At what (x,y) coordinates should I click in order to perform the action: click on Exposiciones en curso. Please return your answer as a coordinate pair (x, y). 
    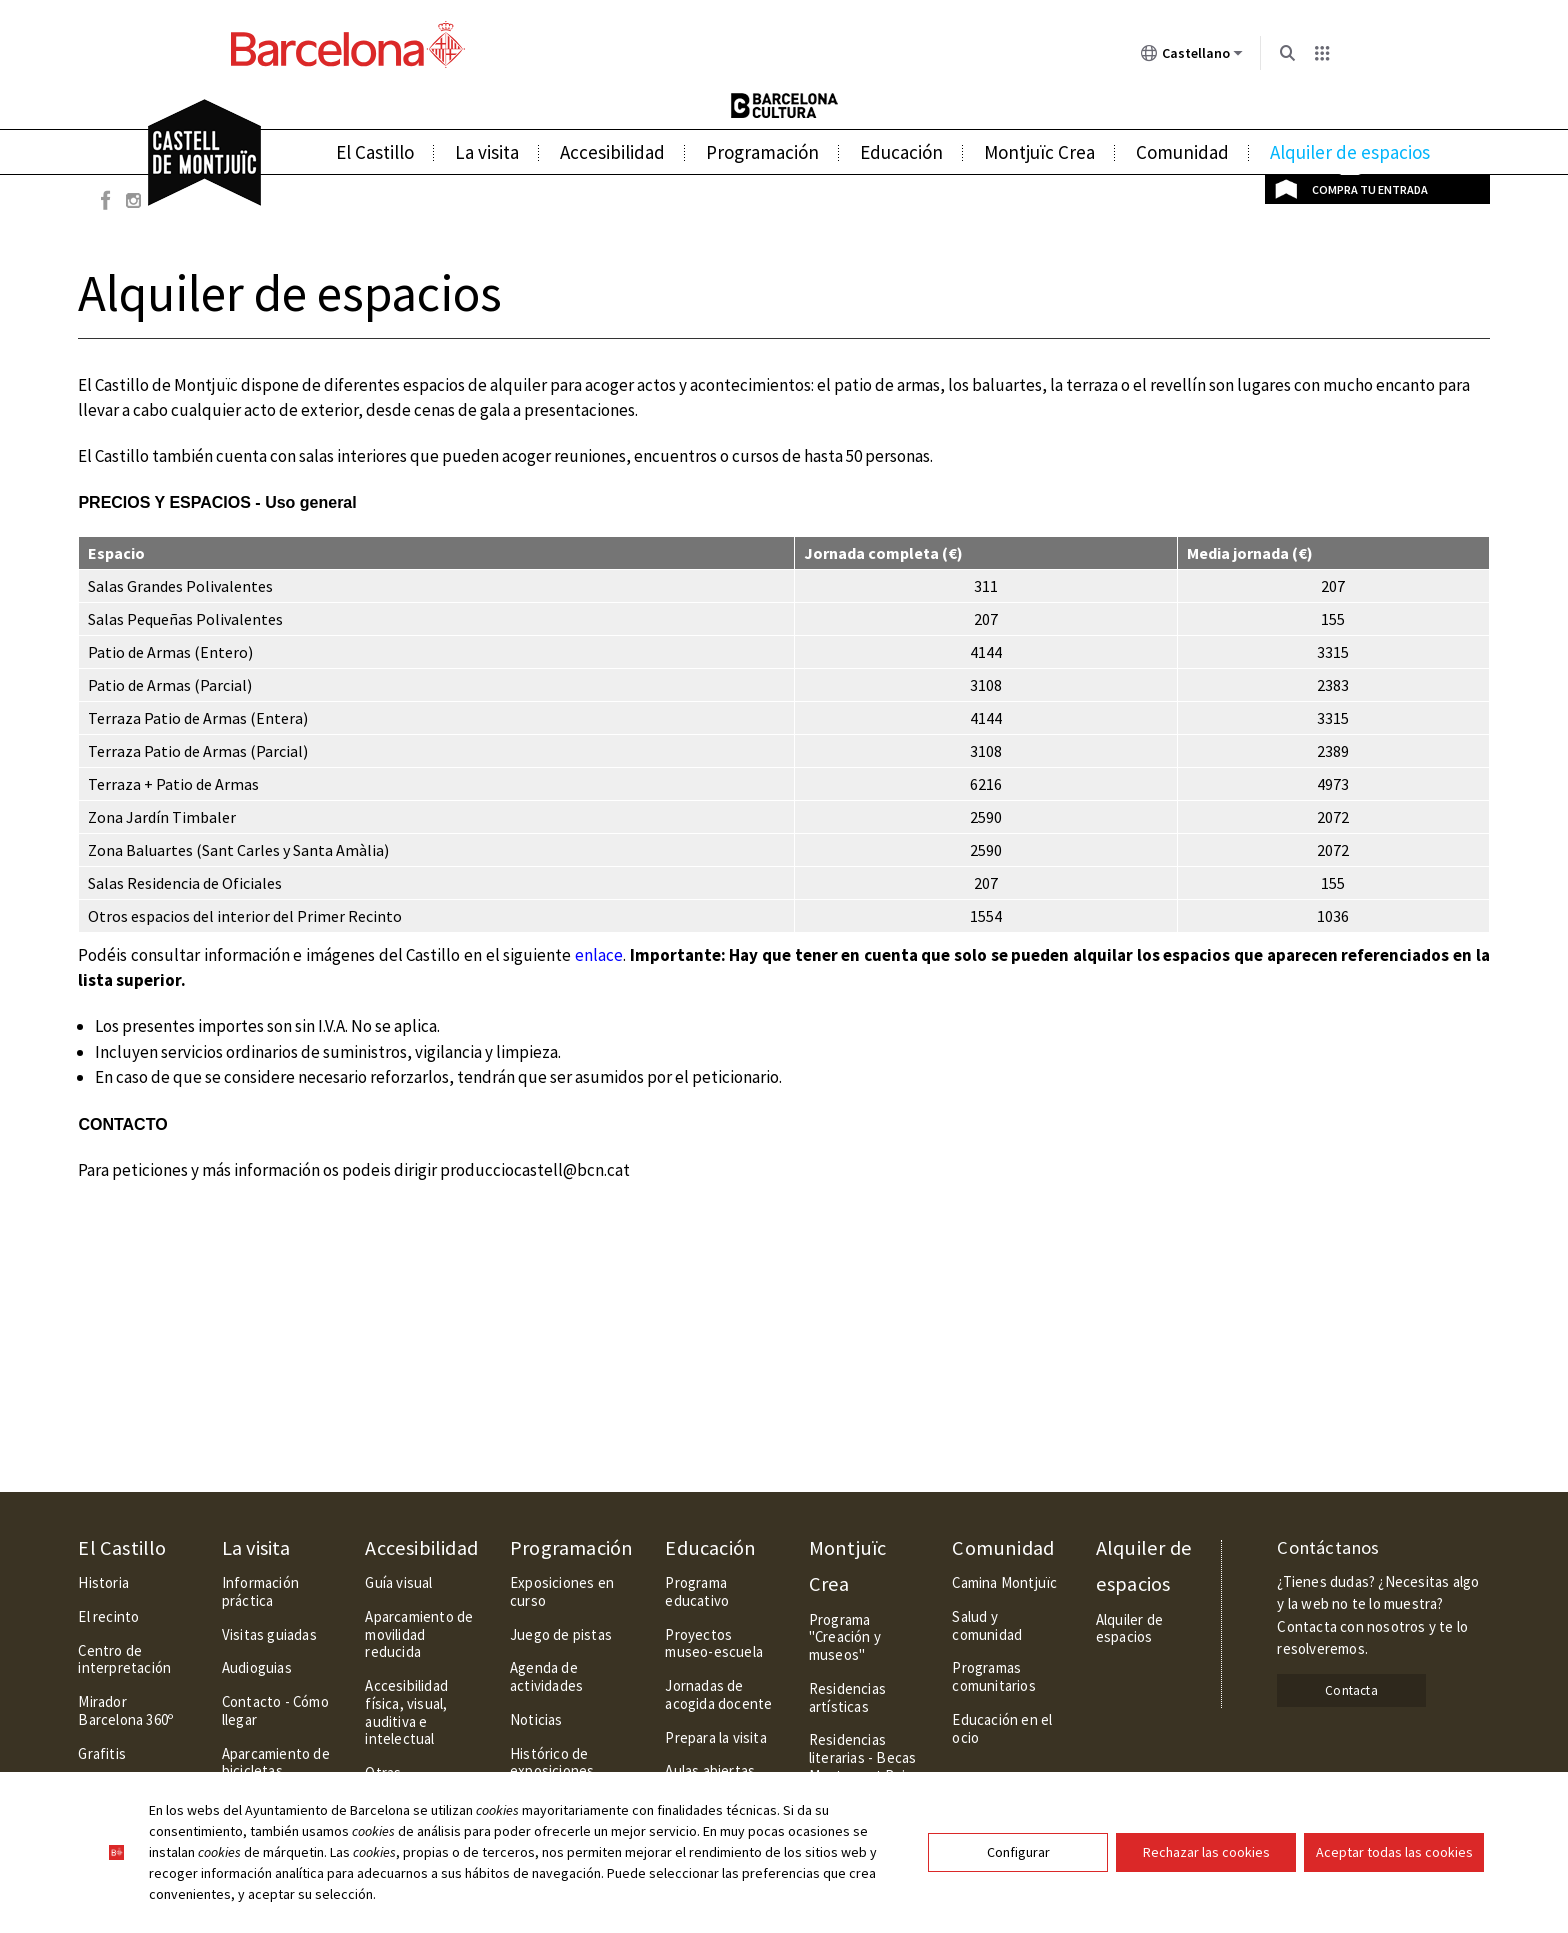
    Looking at the image, I should click on (562, 1591).